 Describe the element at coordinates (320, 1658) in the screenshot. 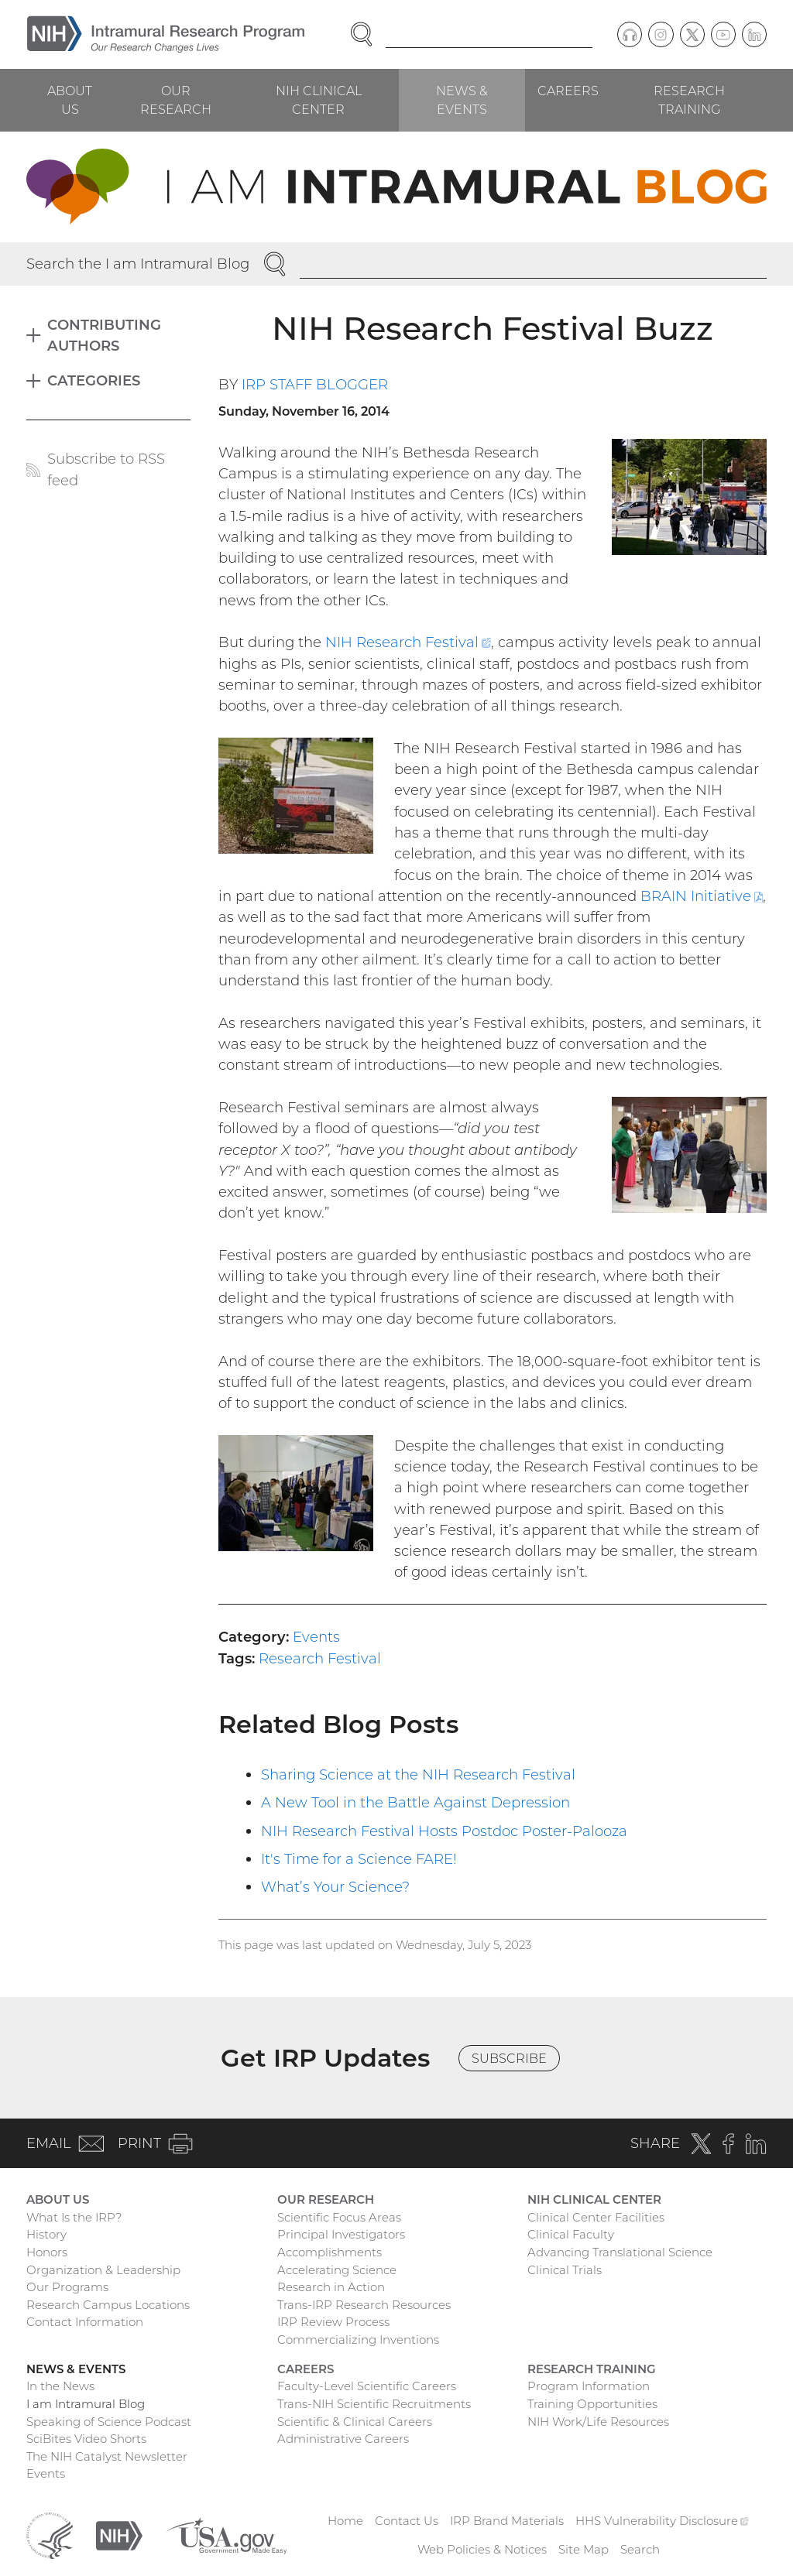

I see `Research Festival` at that location.